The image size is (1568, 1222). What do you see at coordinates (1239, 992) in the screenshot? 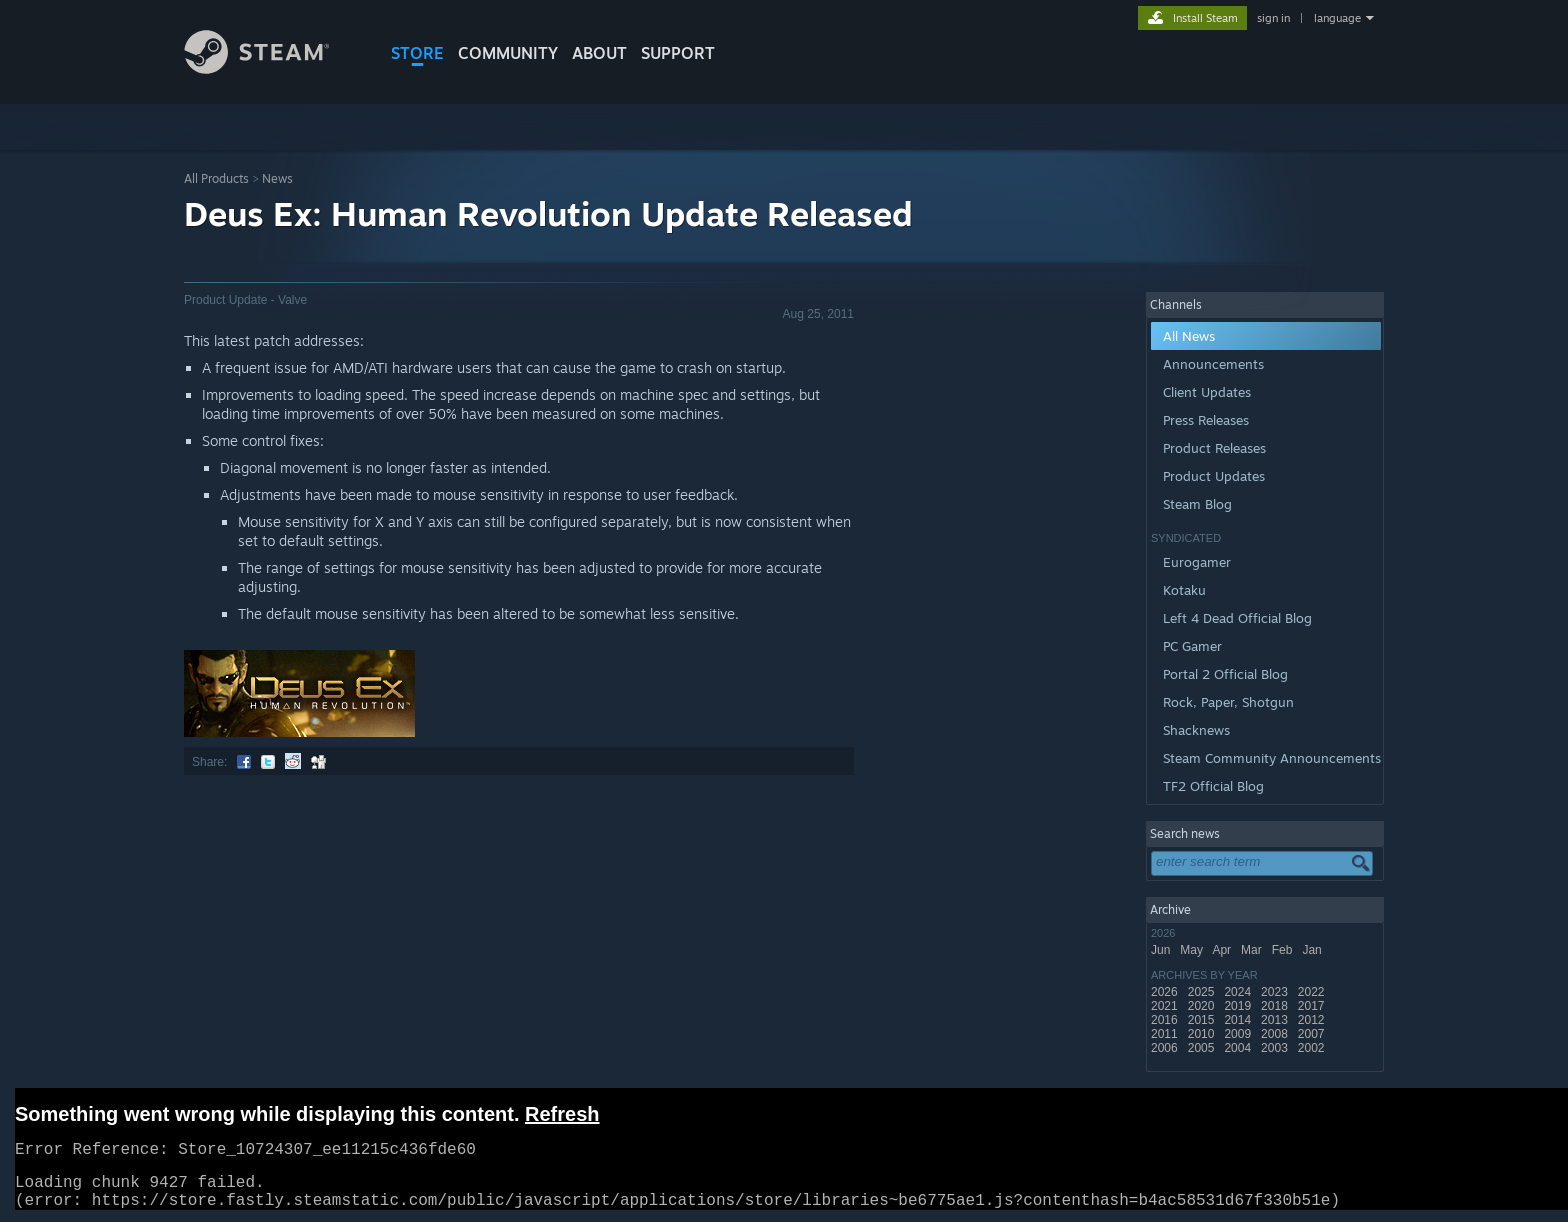
I see `2024` at bounding box center [1239, 992].